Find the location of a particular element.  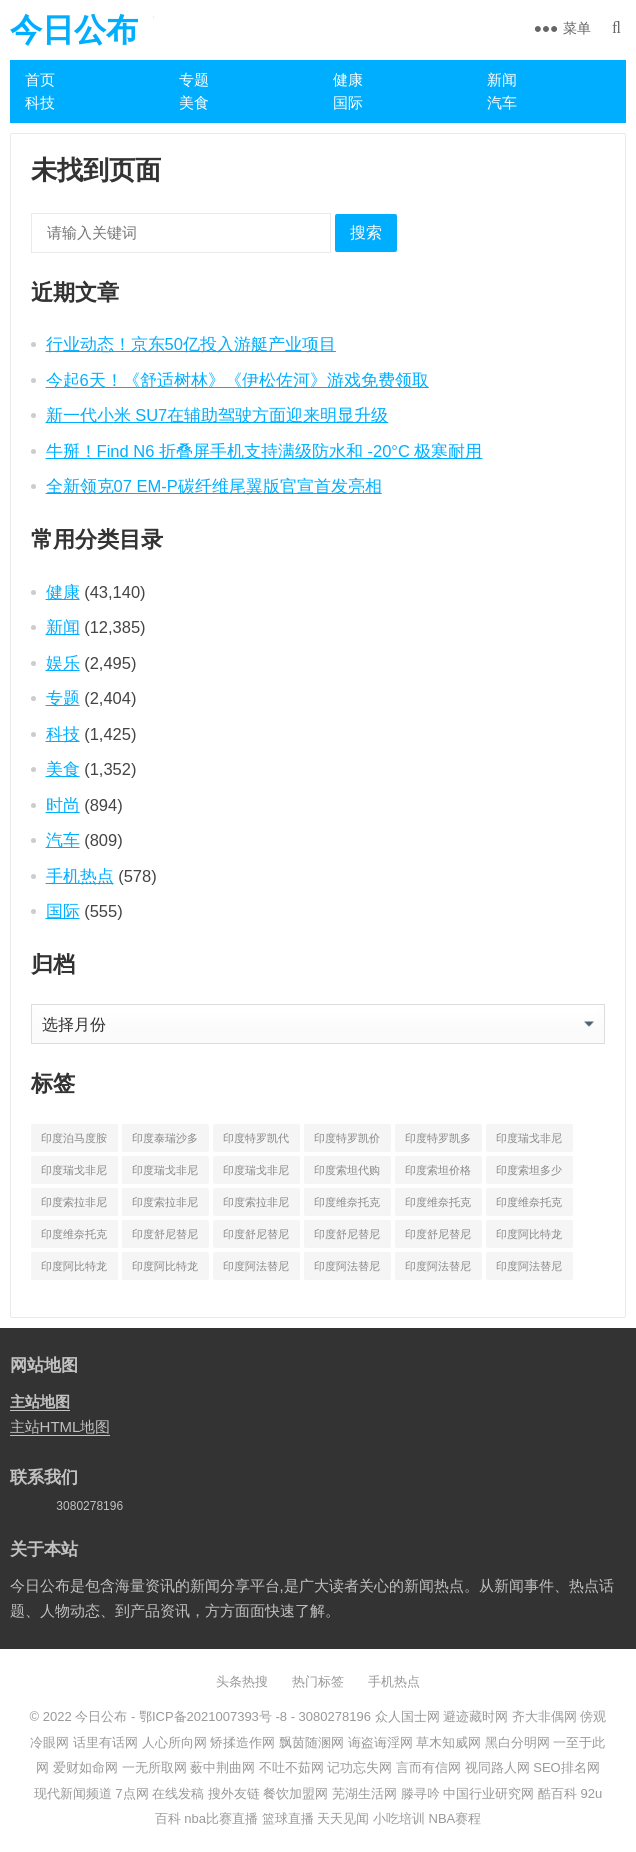

印度瑞戈非尼多少钱一盒 [印度瑞戈非尼多少钱一盒 (864 项)] is located at coordinates (256, 1174).